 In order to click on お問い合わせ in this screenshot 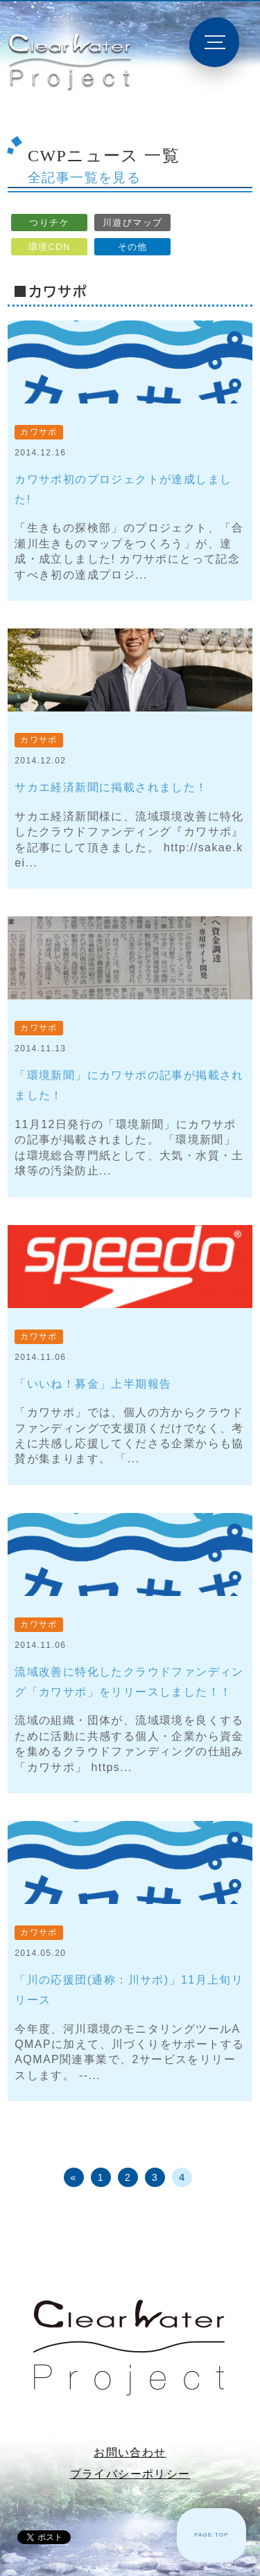, I will do `click(130, 2452)`.